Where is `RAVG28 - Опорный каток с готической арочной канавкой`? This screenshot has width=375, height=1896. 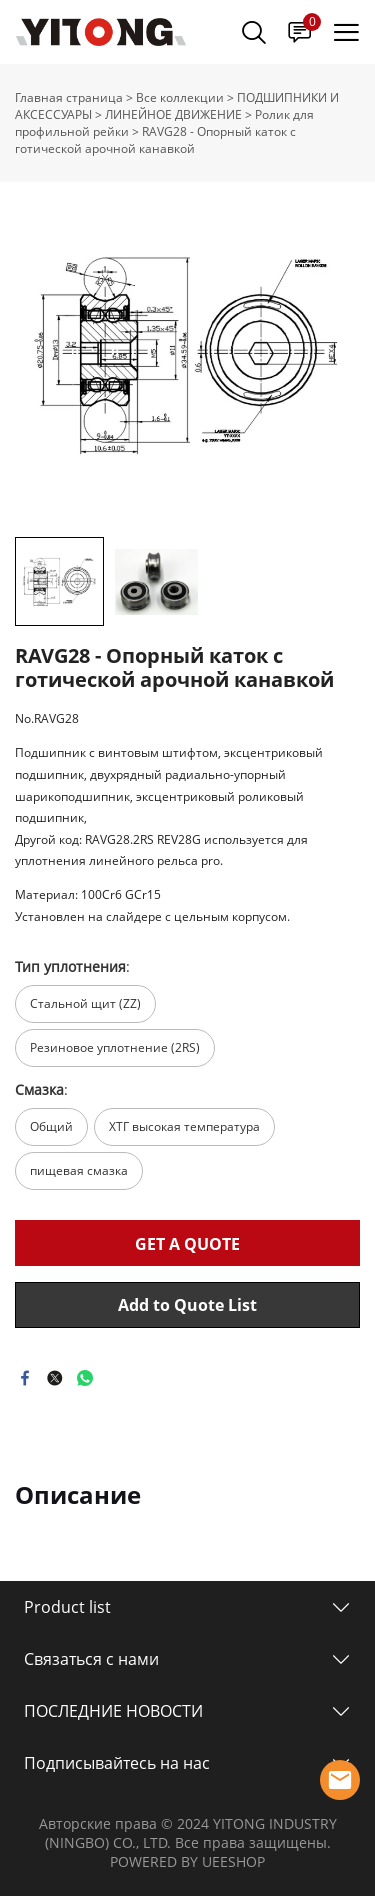 RAVG28 - Опорный каток с готической арочной канавкой is located at coordinates (155, 140).